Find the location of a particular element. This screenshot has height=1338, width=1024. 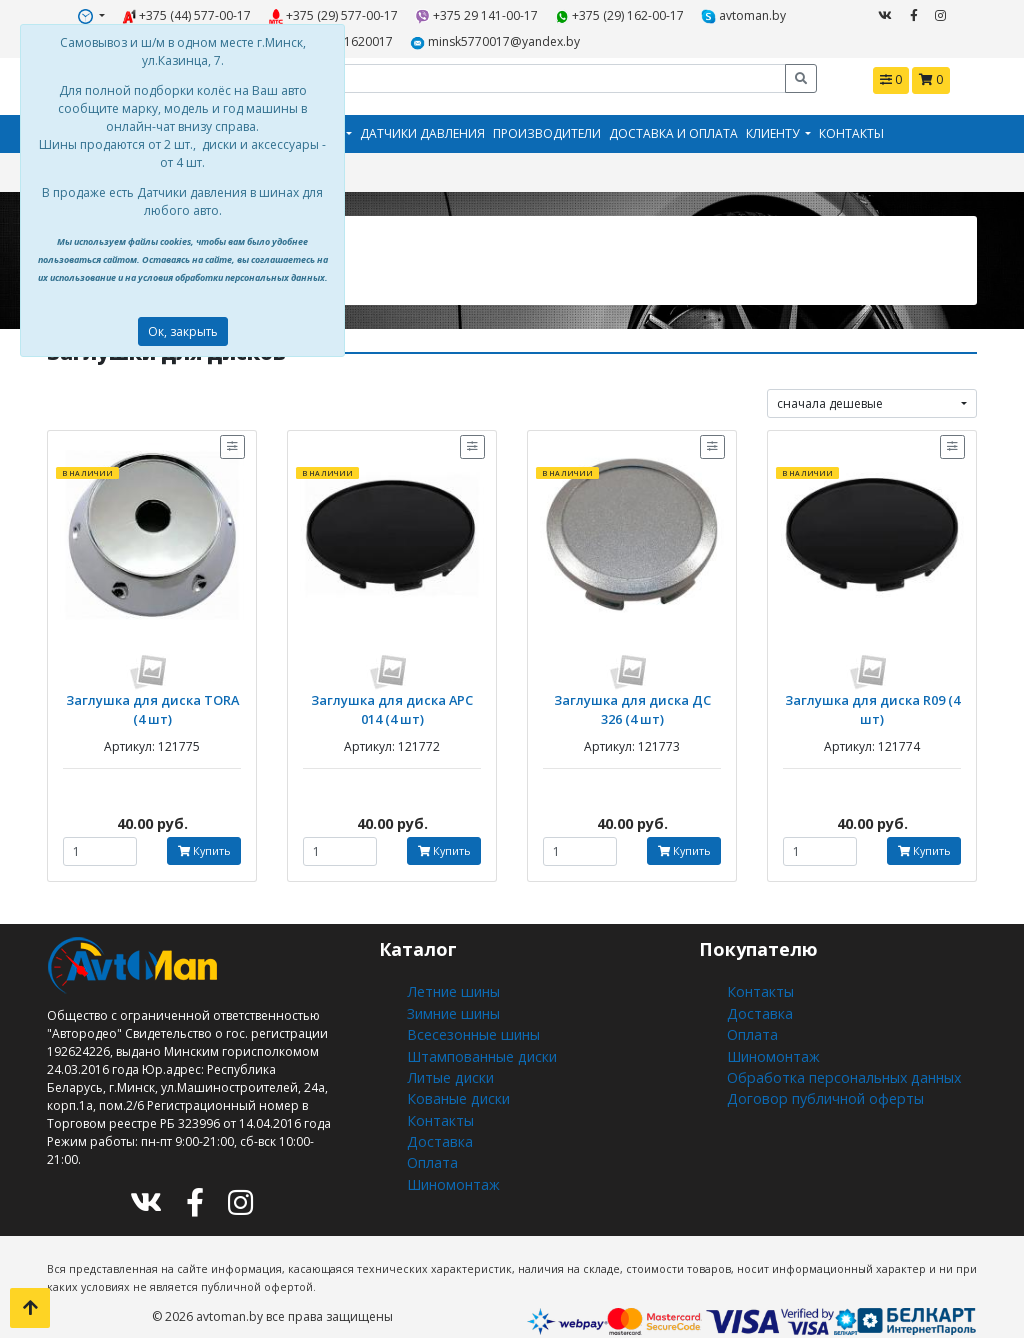

Доставка и оплата is located at coordinates (673, 125).